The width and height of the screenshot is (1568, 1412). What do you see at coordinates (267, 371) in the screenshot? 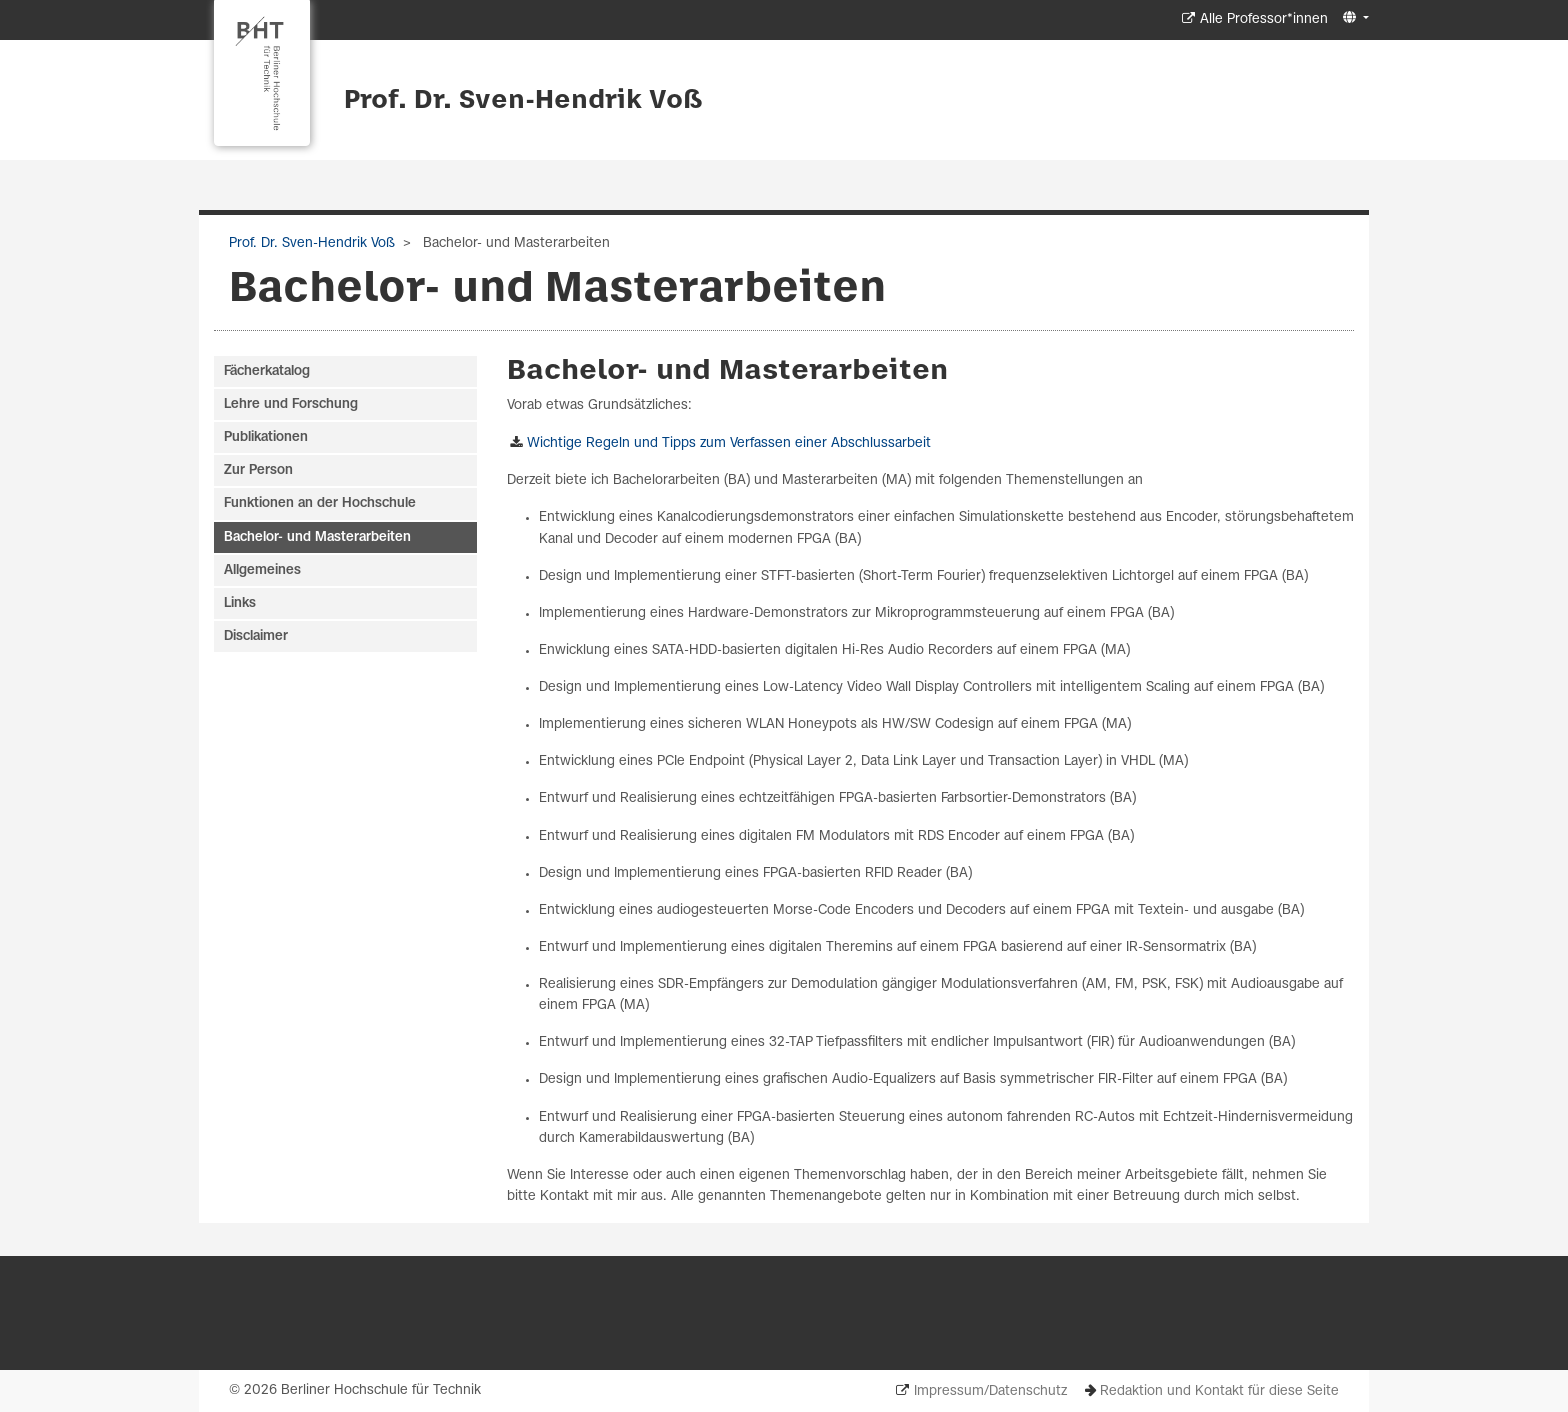
I see `Fächerkatalog` at bounding box center [267, 371].